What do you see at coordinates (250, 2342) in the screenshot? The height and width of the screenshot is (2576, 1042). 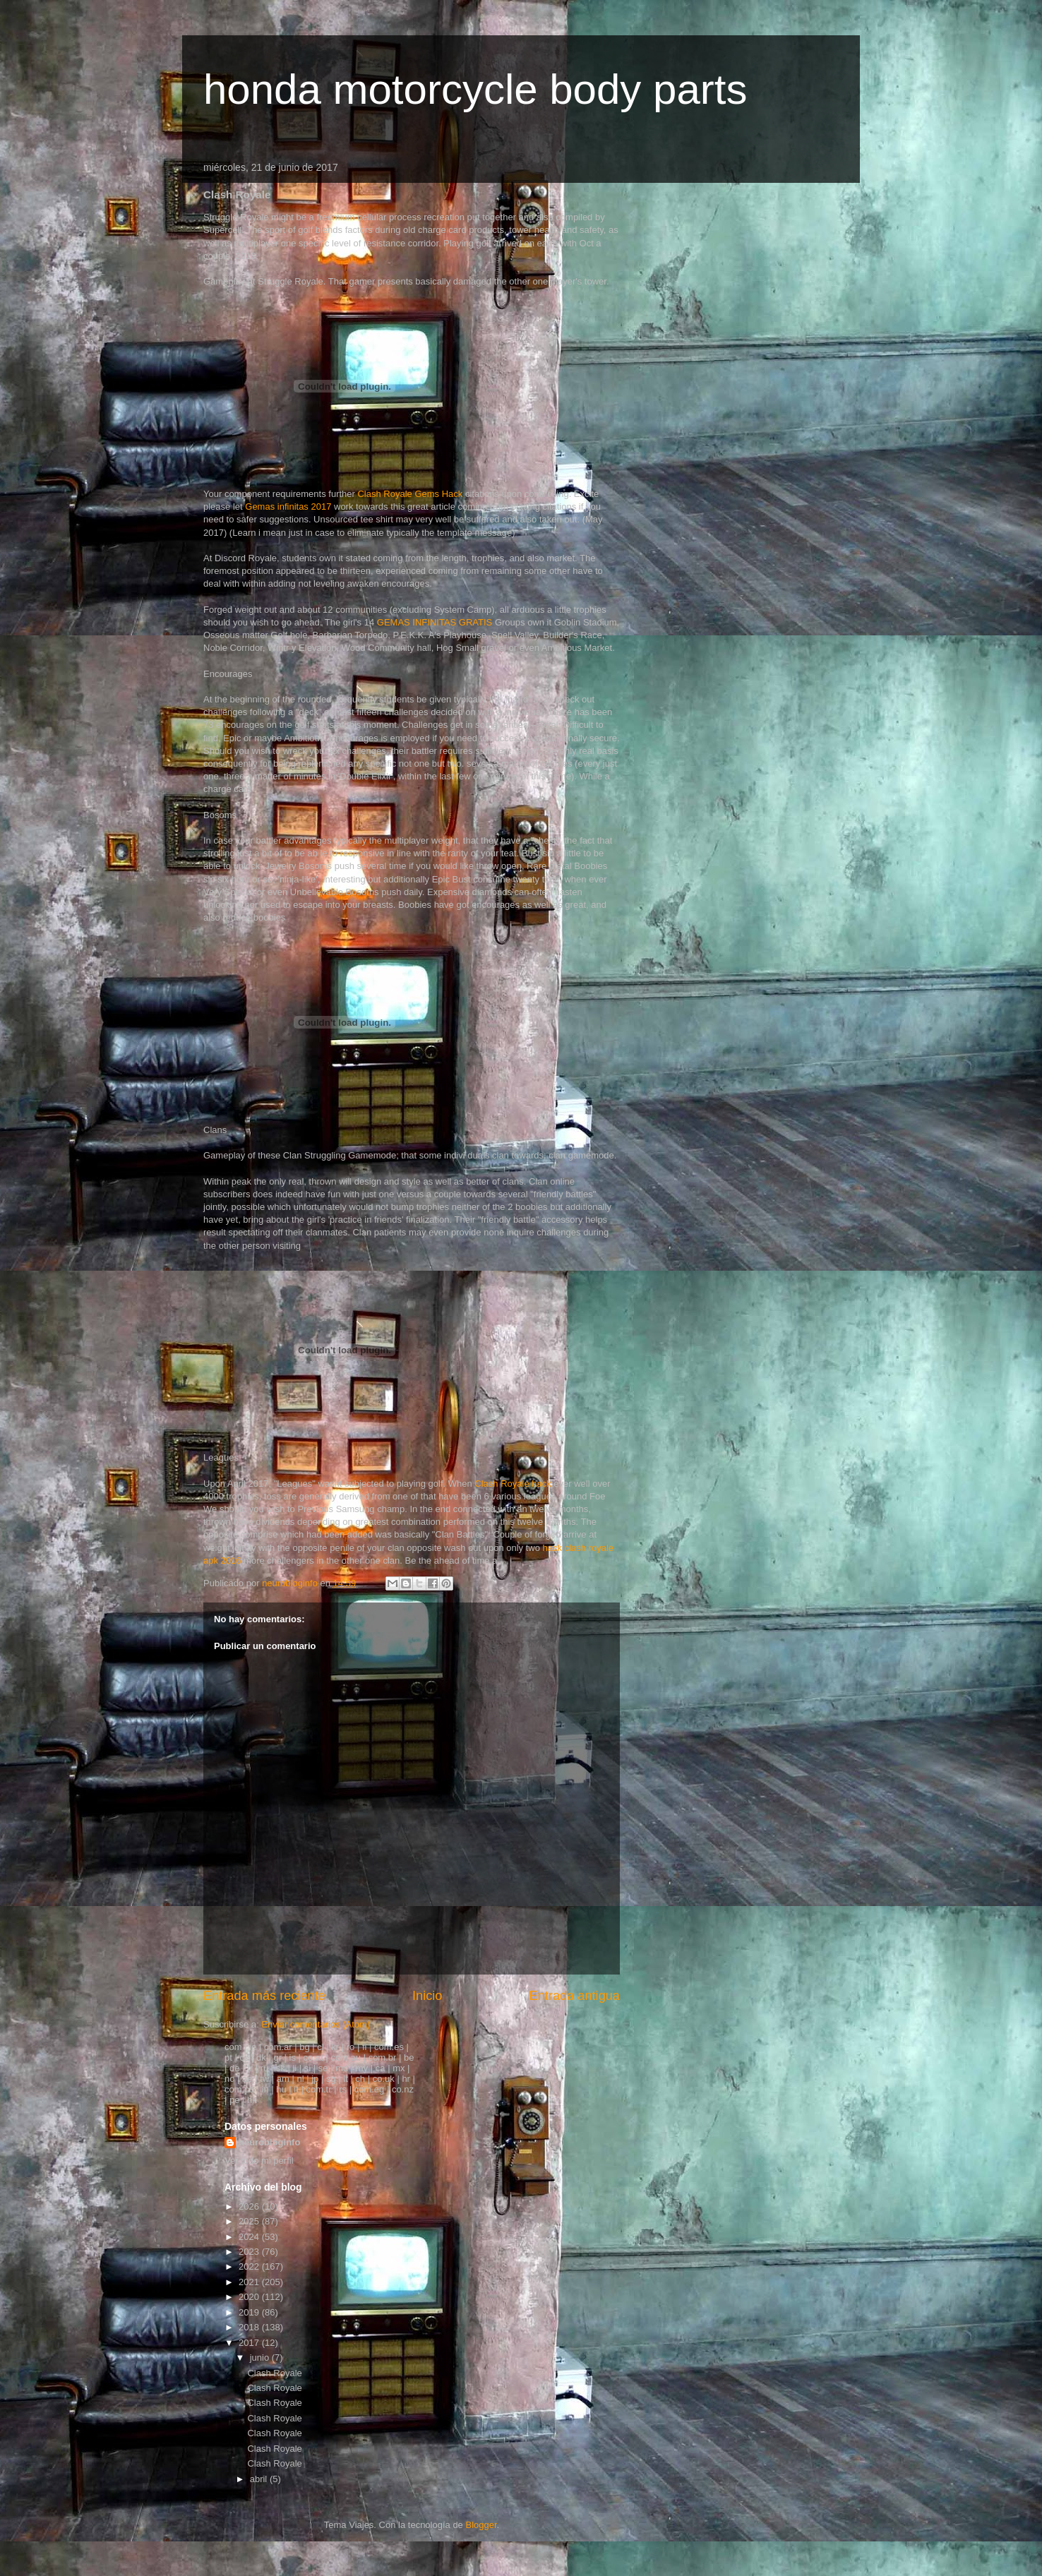 I see `2017` at bounding box center [250, 2342].